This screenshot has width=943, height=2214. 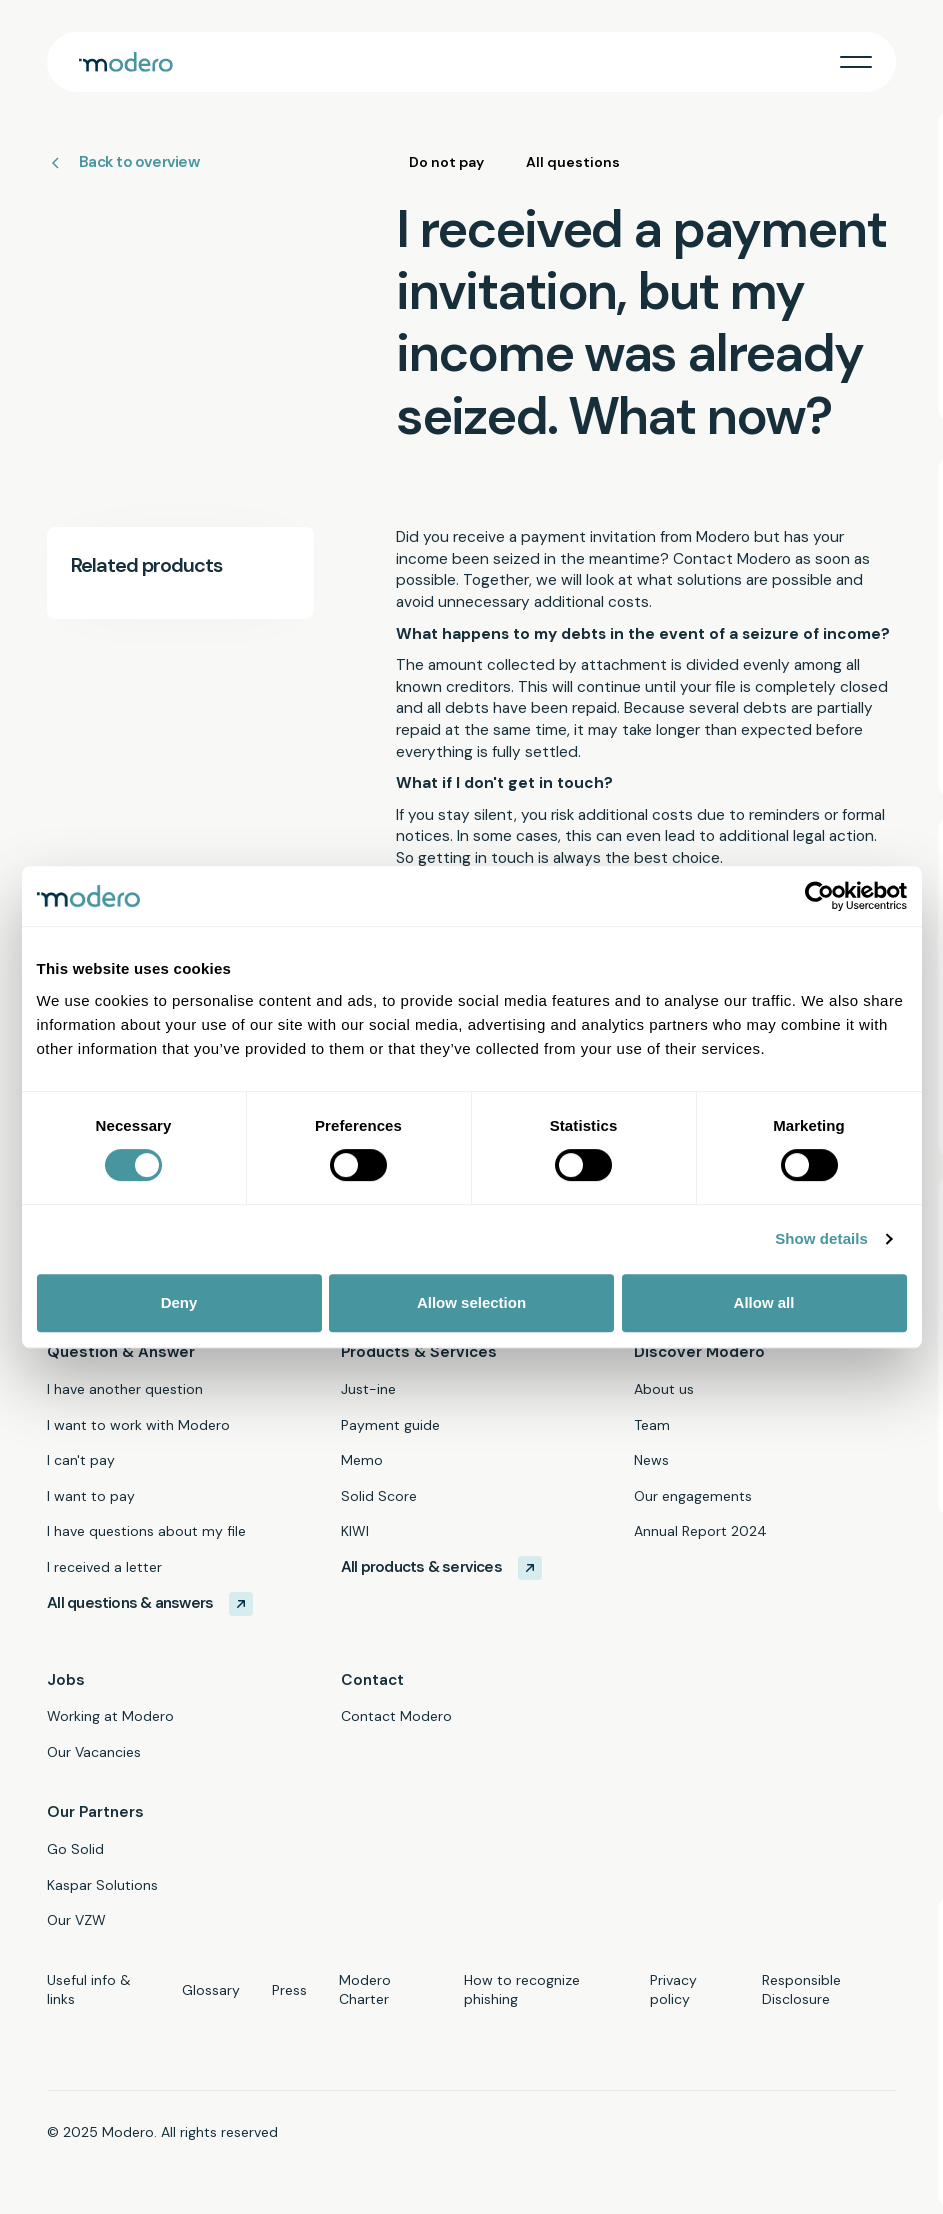 I want to click on Working at Modero, so click(x=110, y=1716).